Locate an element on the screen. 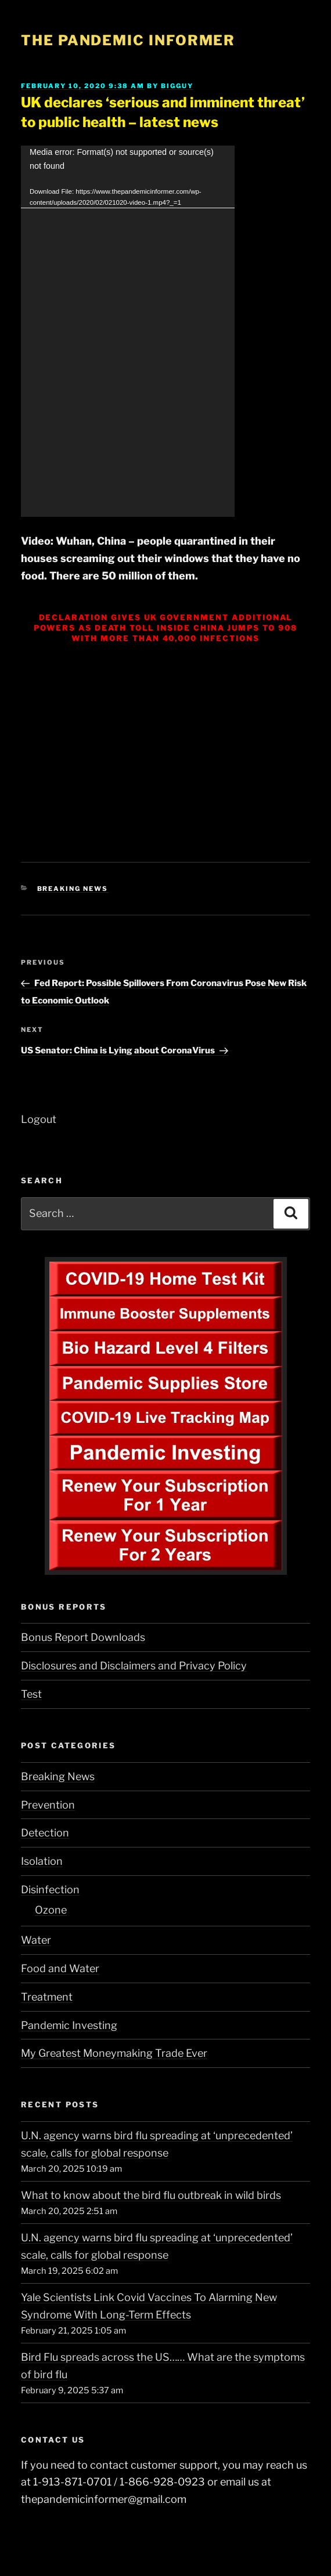 The height and width of the screenshot is (2576, 331). Water is located at coordinates (36, 1940).